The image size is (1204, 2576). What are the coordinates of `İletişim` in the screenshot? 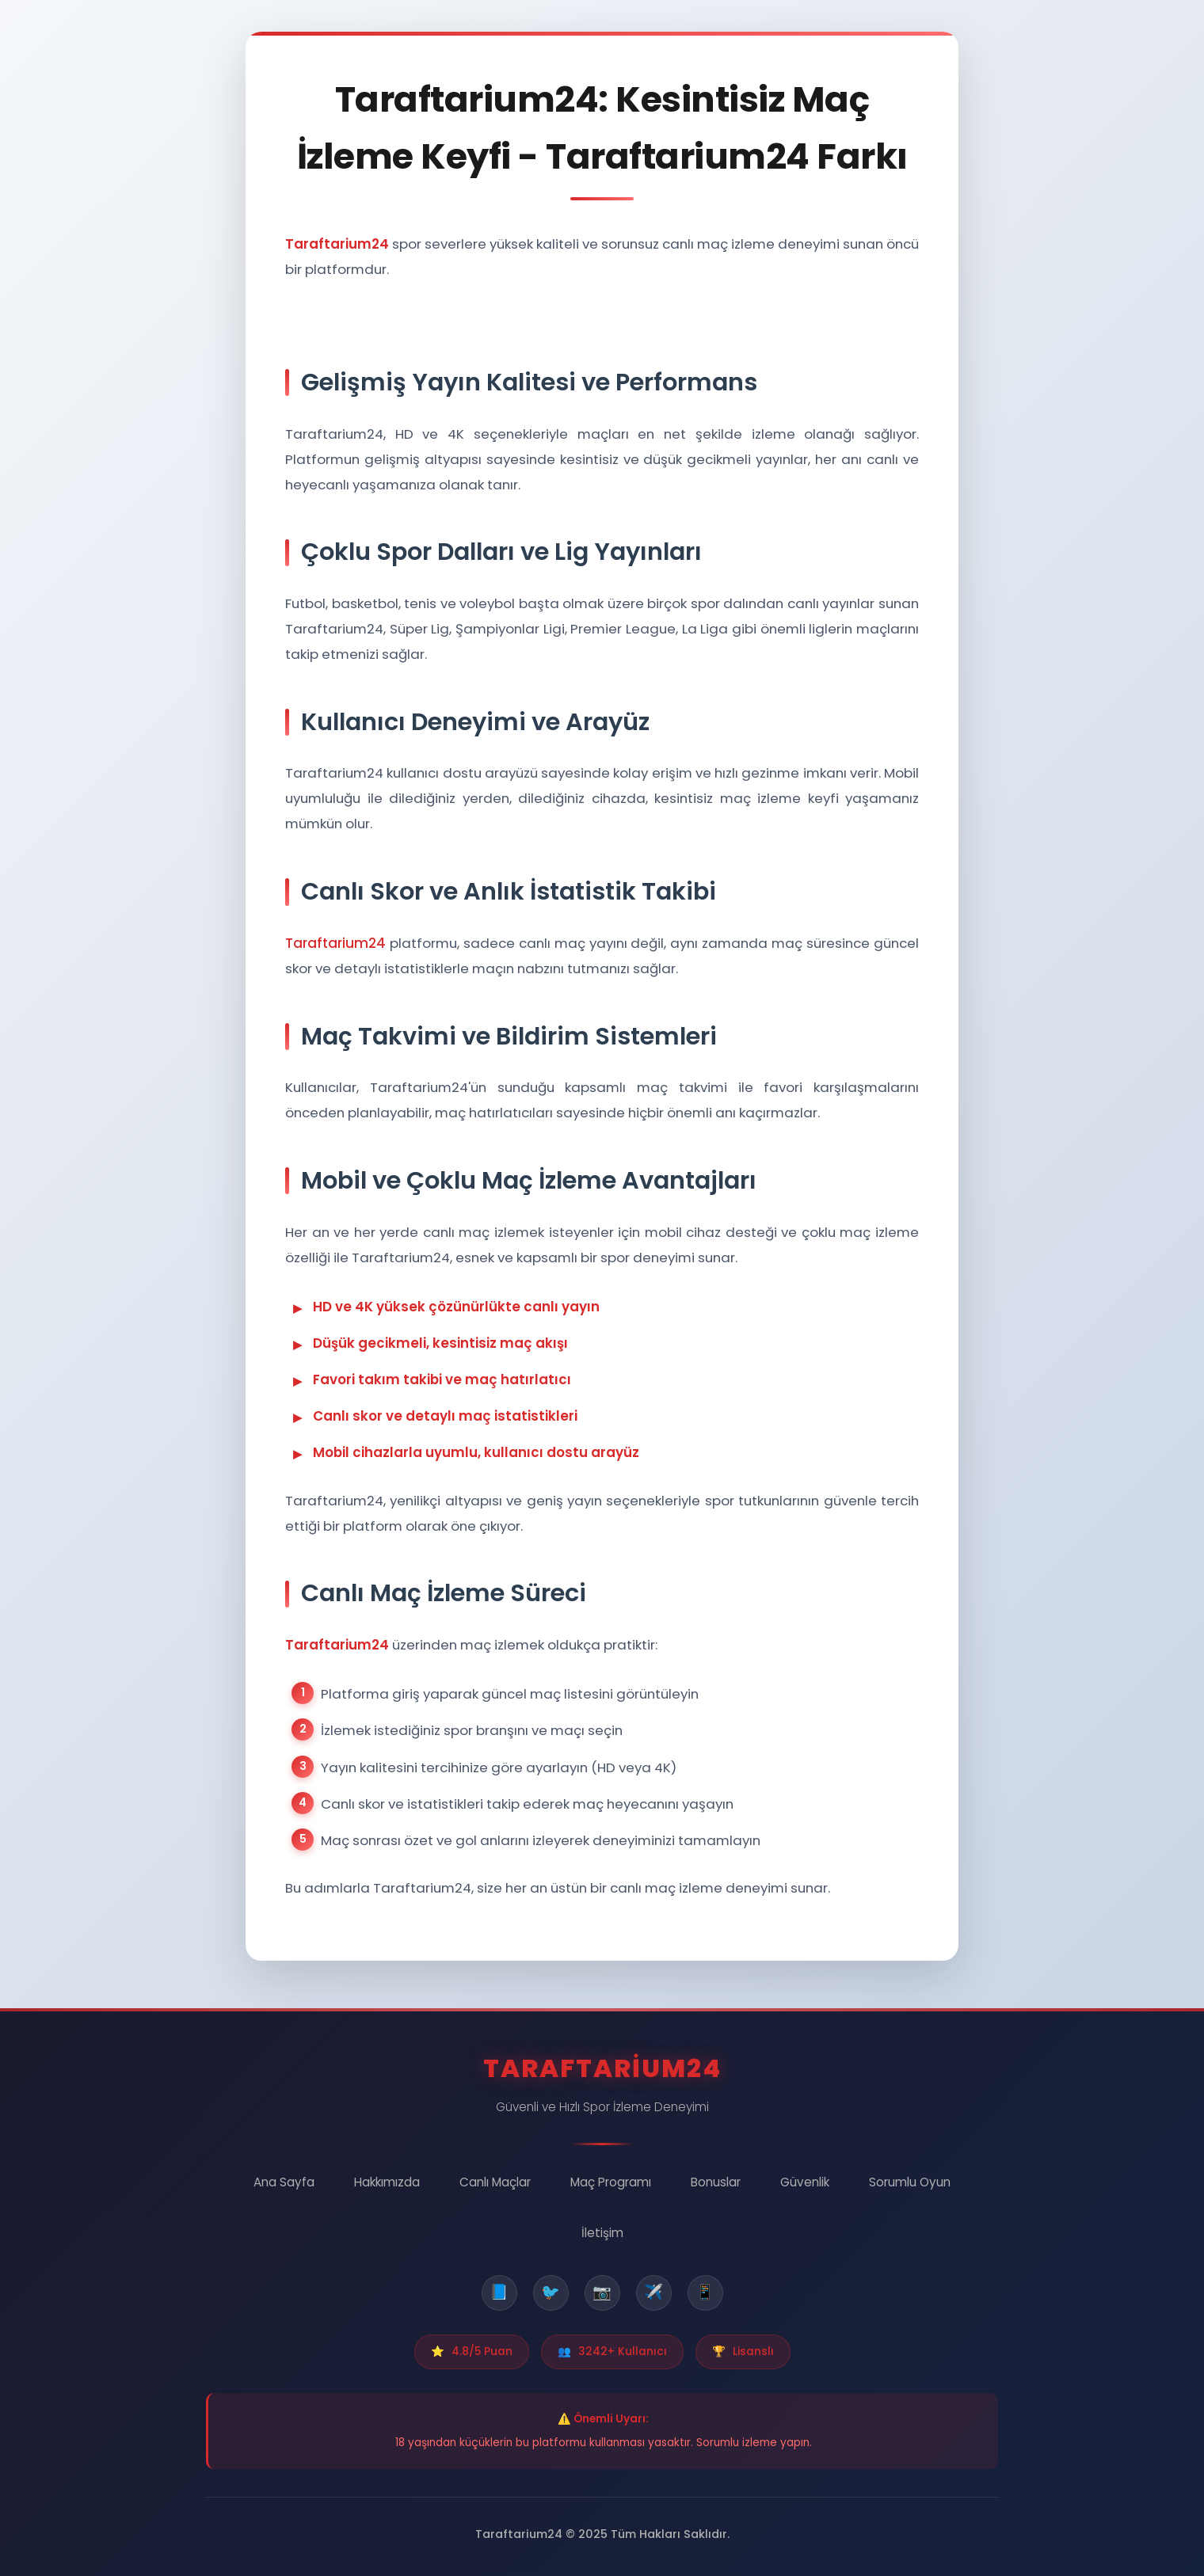 It's located at (602, 2232).